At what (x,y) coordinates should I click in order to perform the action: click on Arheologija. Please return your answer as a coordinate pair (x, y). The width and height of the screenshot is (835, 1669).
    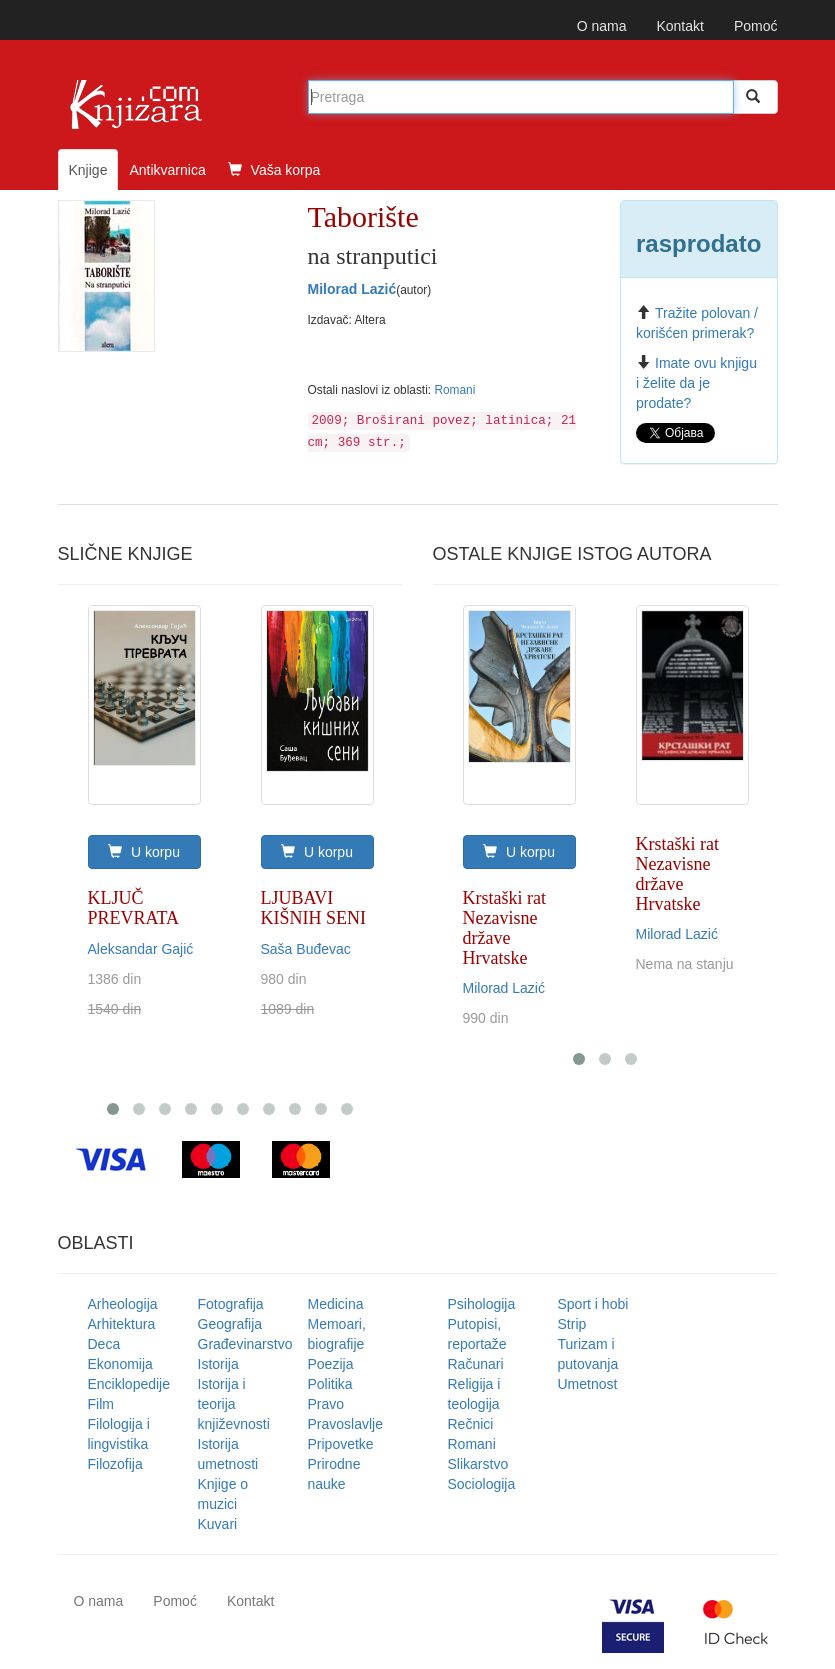
    Looking at the image, I should click on (123, 1304).